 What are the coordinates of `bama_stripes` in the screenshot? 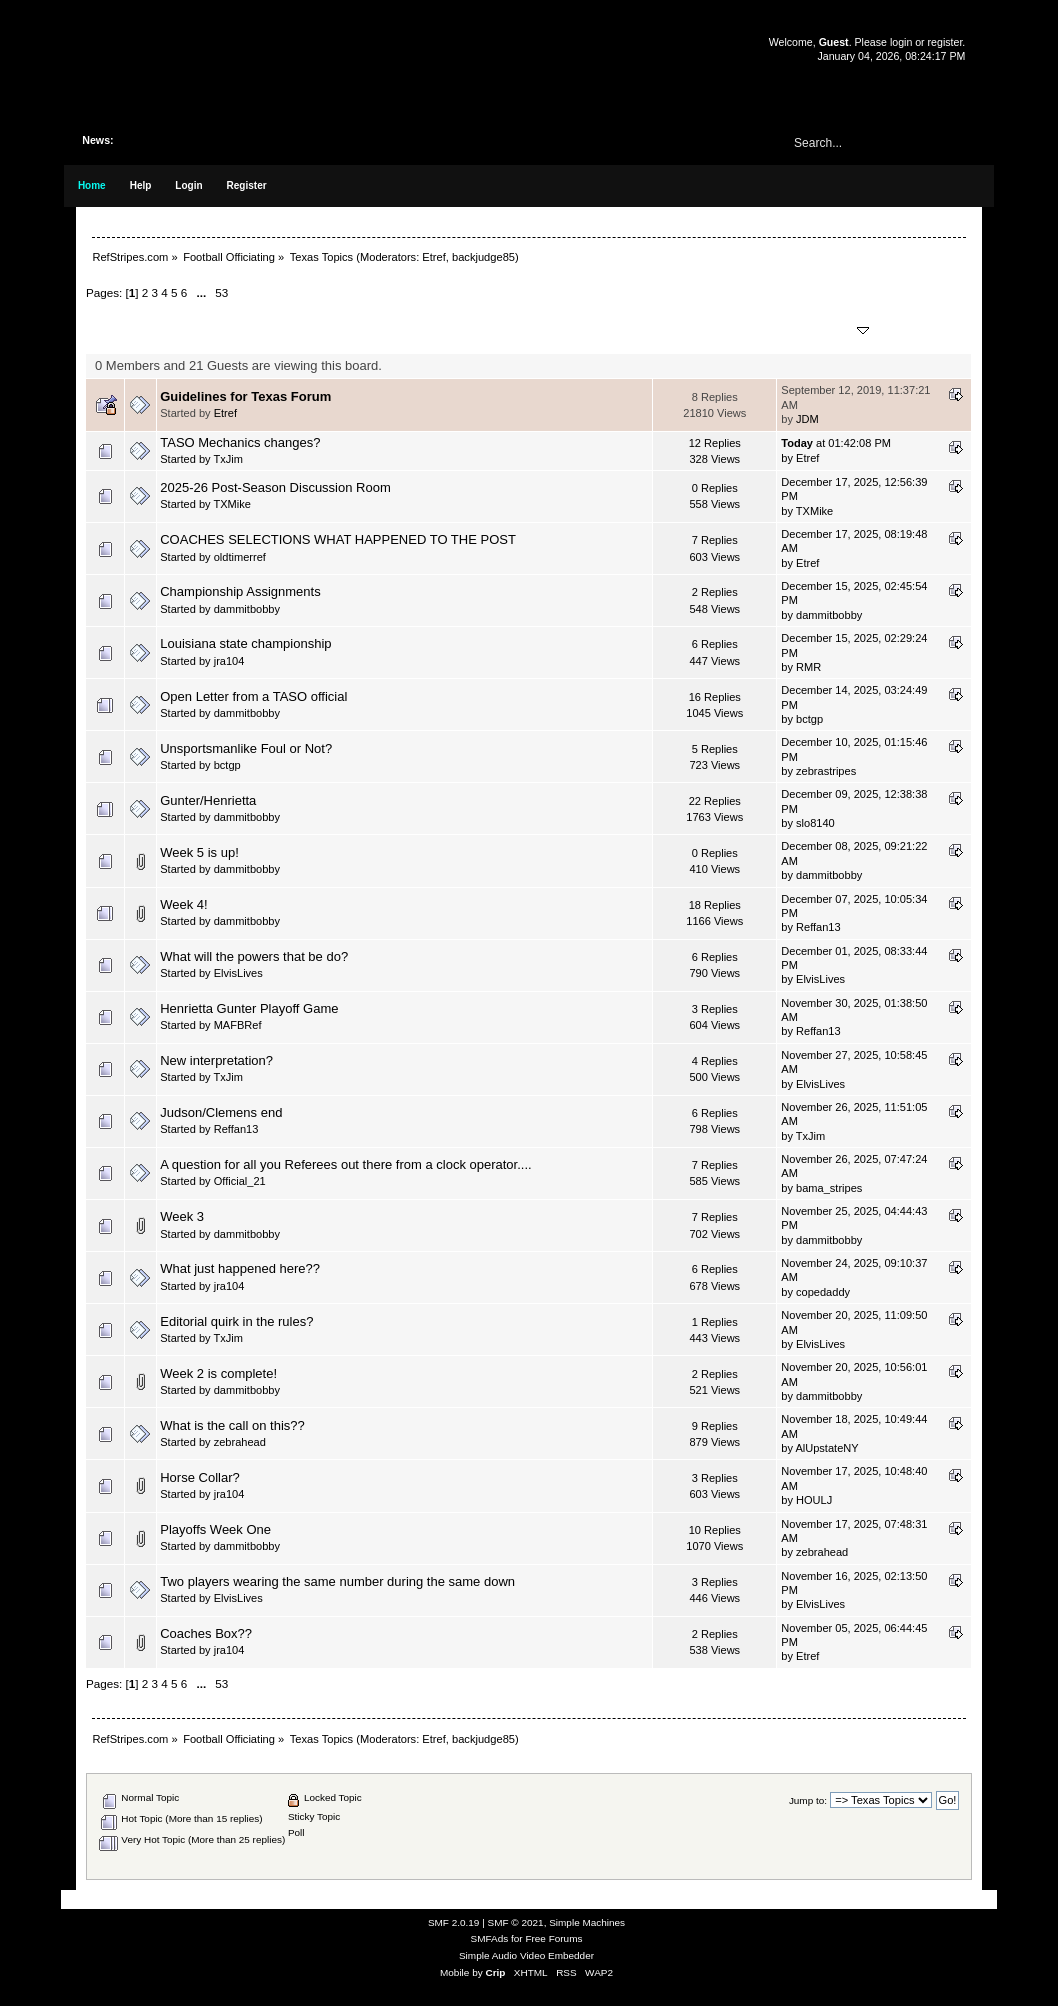 It's located at (829, 1188).